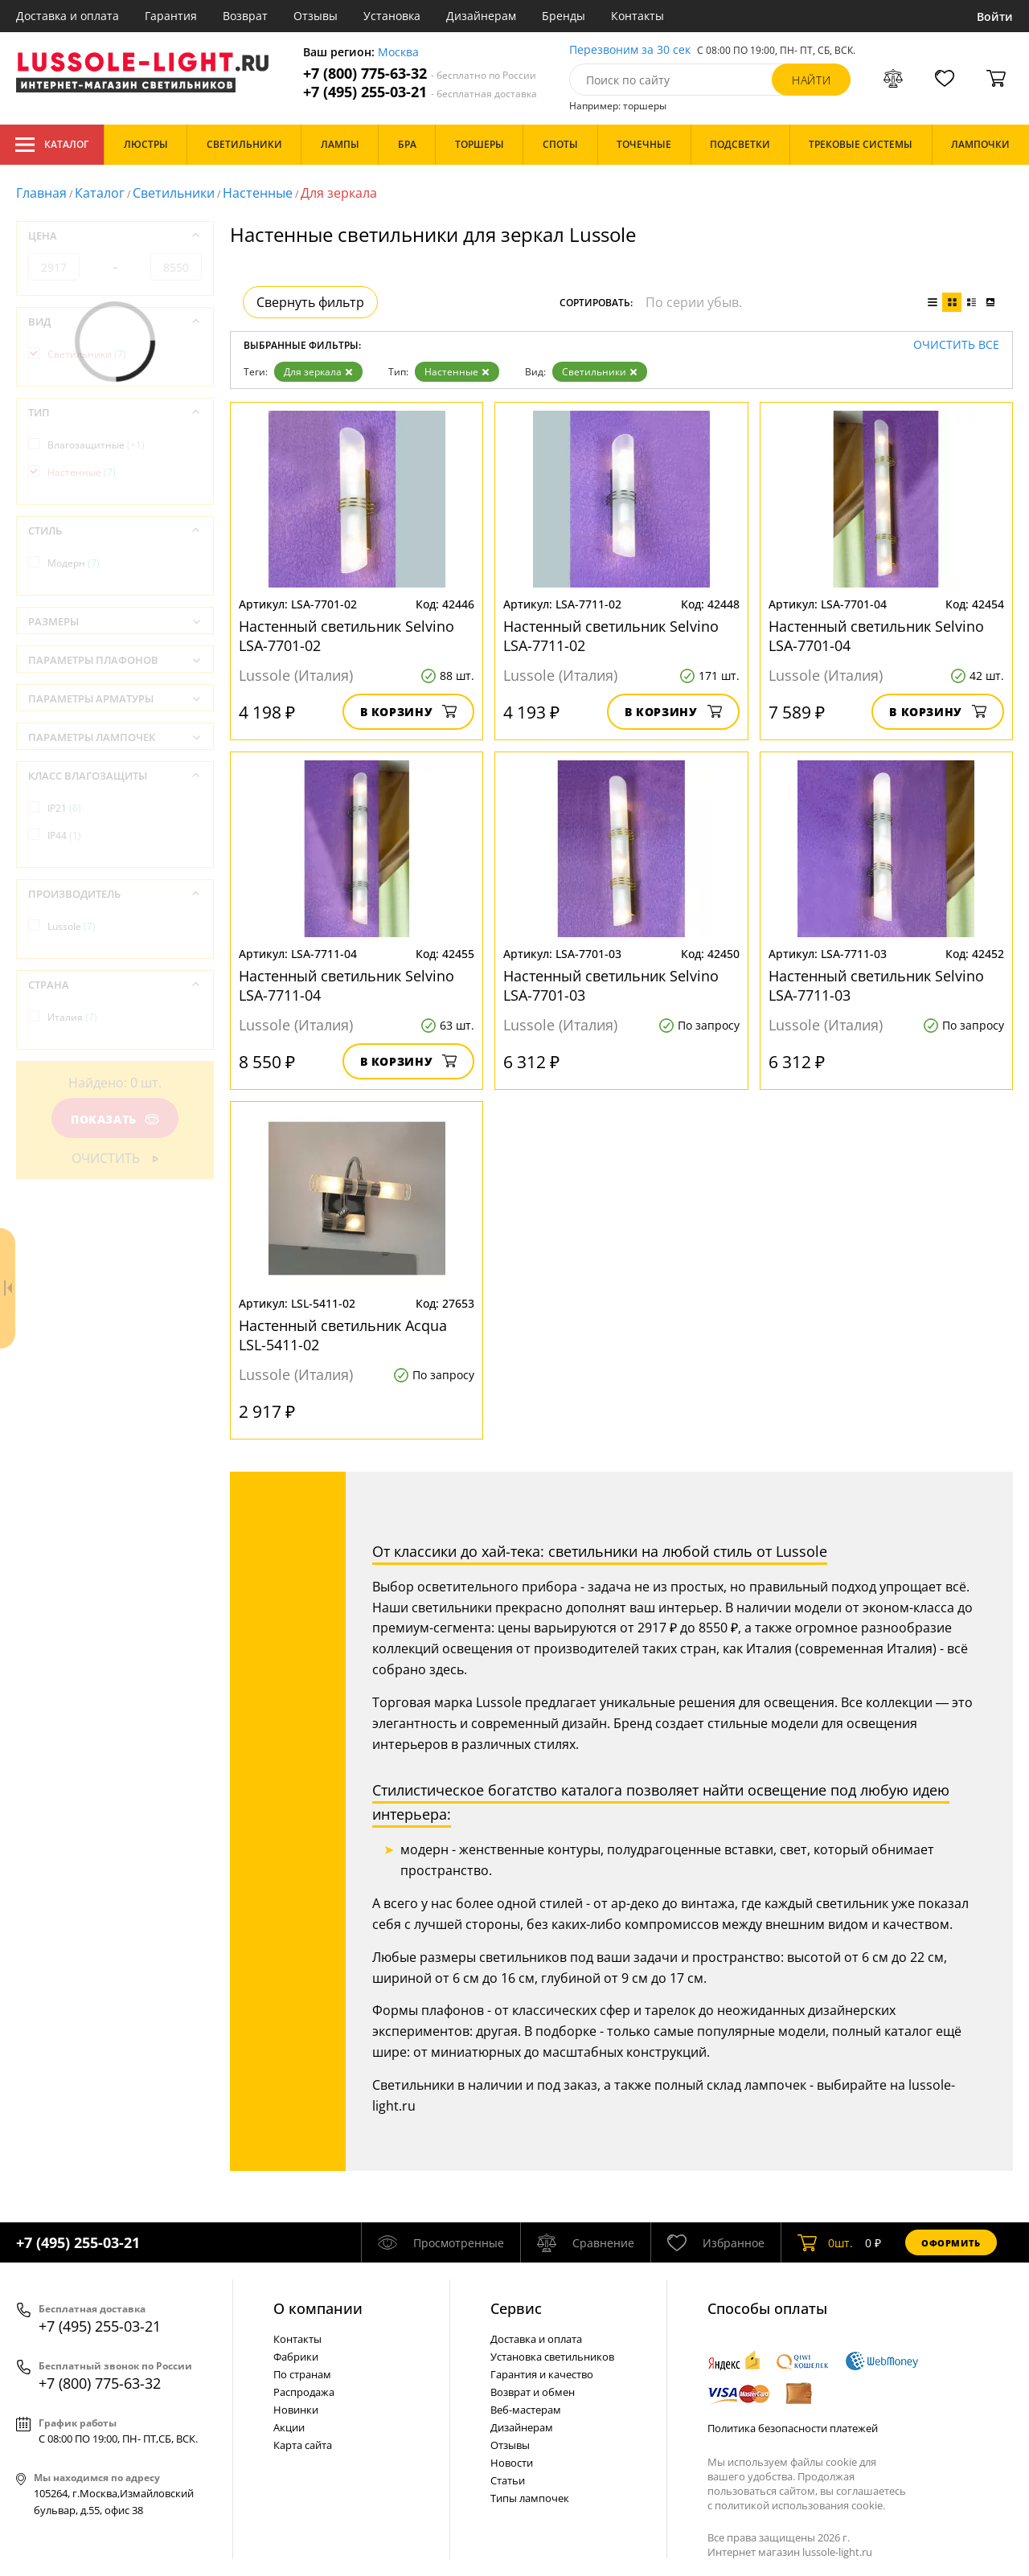  Describe the element at coordinates (563, 15) in the screenshot. I see `Бренды` at that location.